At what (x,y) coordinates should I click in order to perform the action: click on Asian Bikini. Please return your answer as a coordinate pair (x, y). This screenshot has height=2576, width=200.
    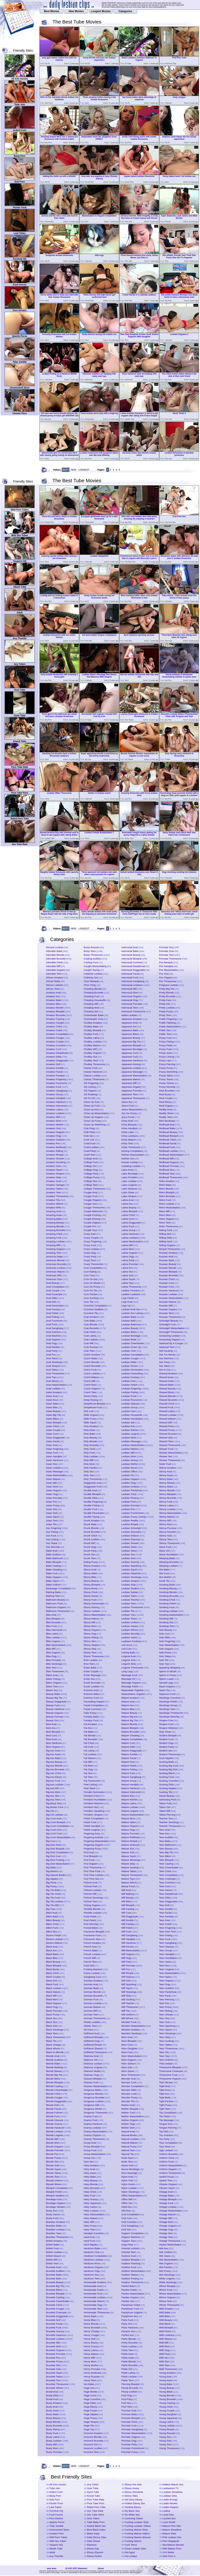
    Looking at the image, I should click on (52, 1418).